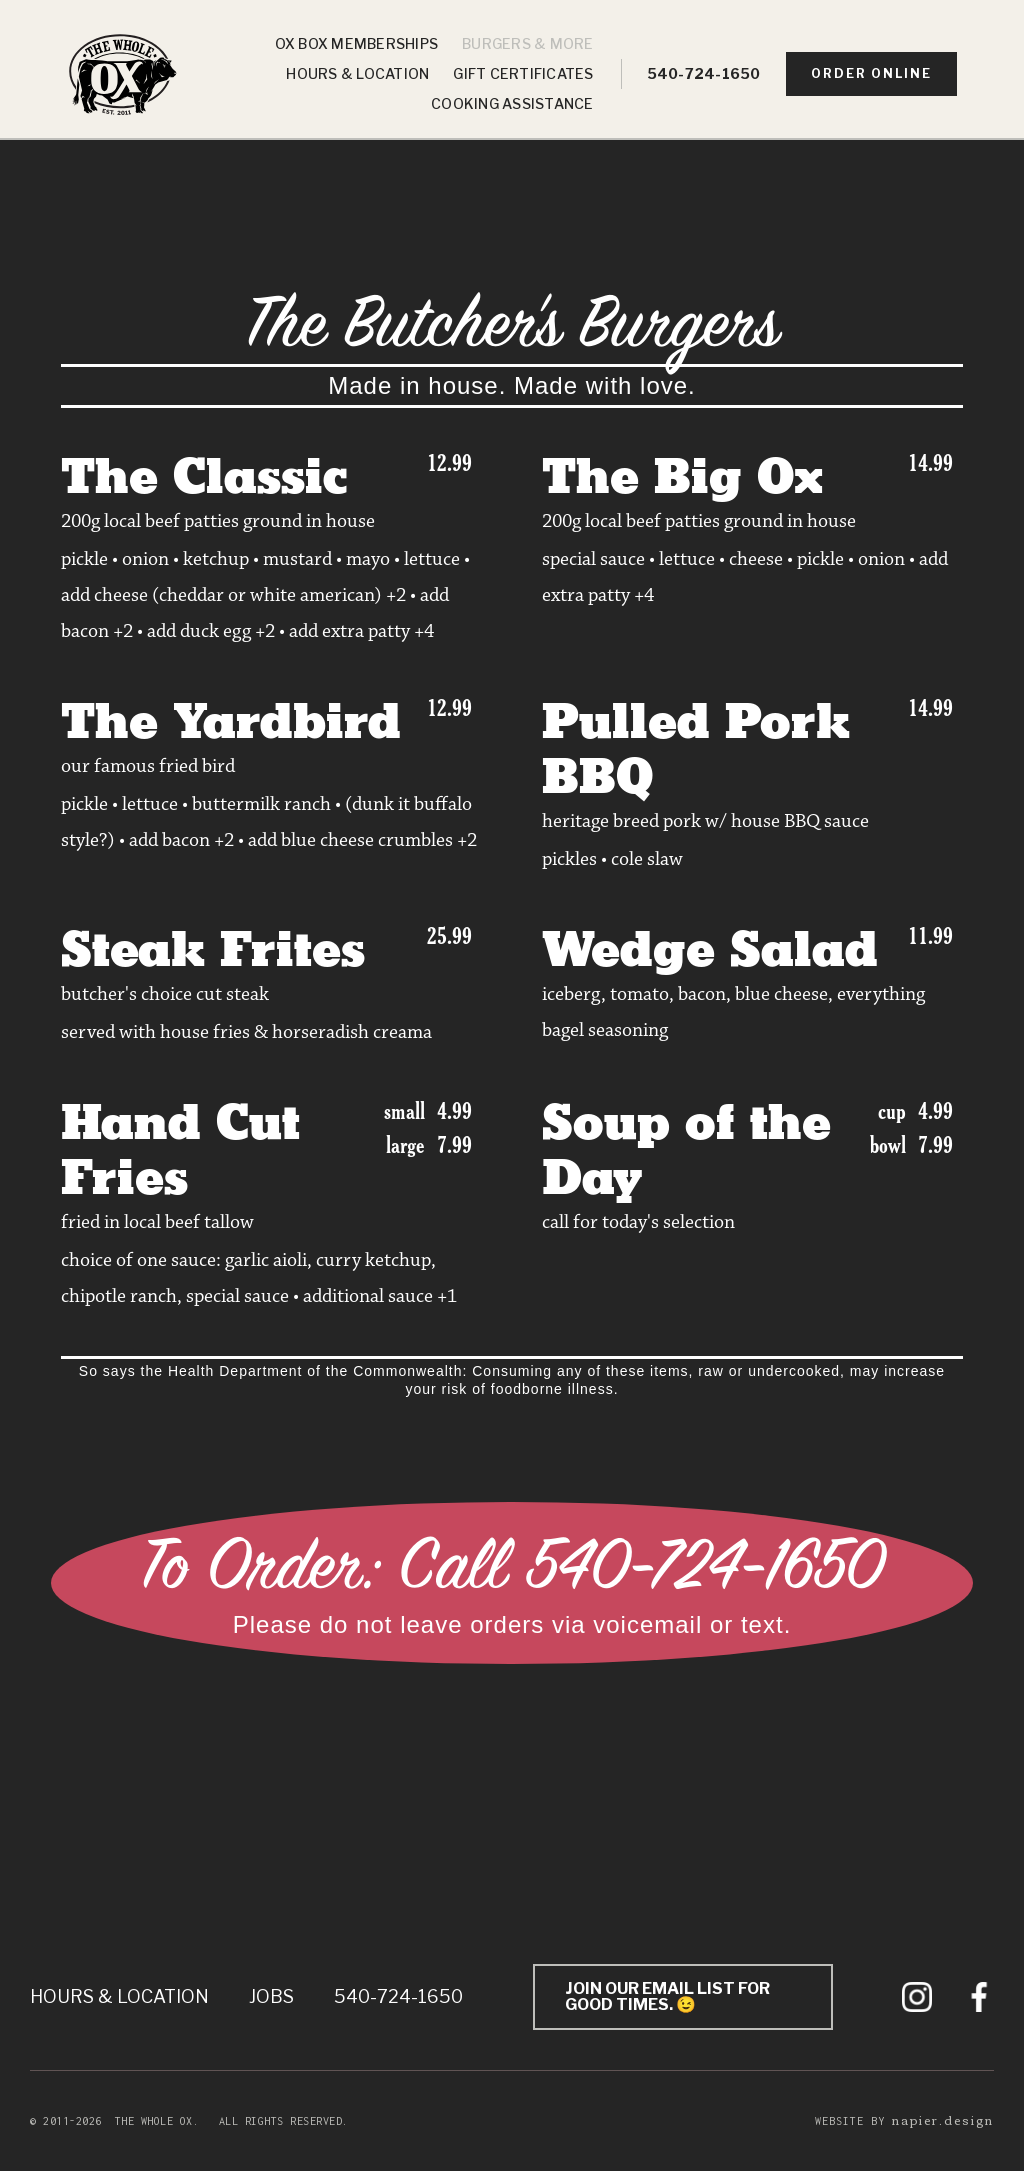 The width and height of the screenshot is (1024, 2171). What do you see at coordinates (523, 73) in the screenshot?
I see `Gift Certificates` at bounding box center [523, 73].